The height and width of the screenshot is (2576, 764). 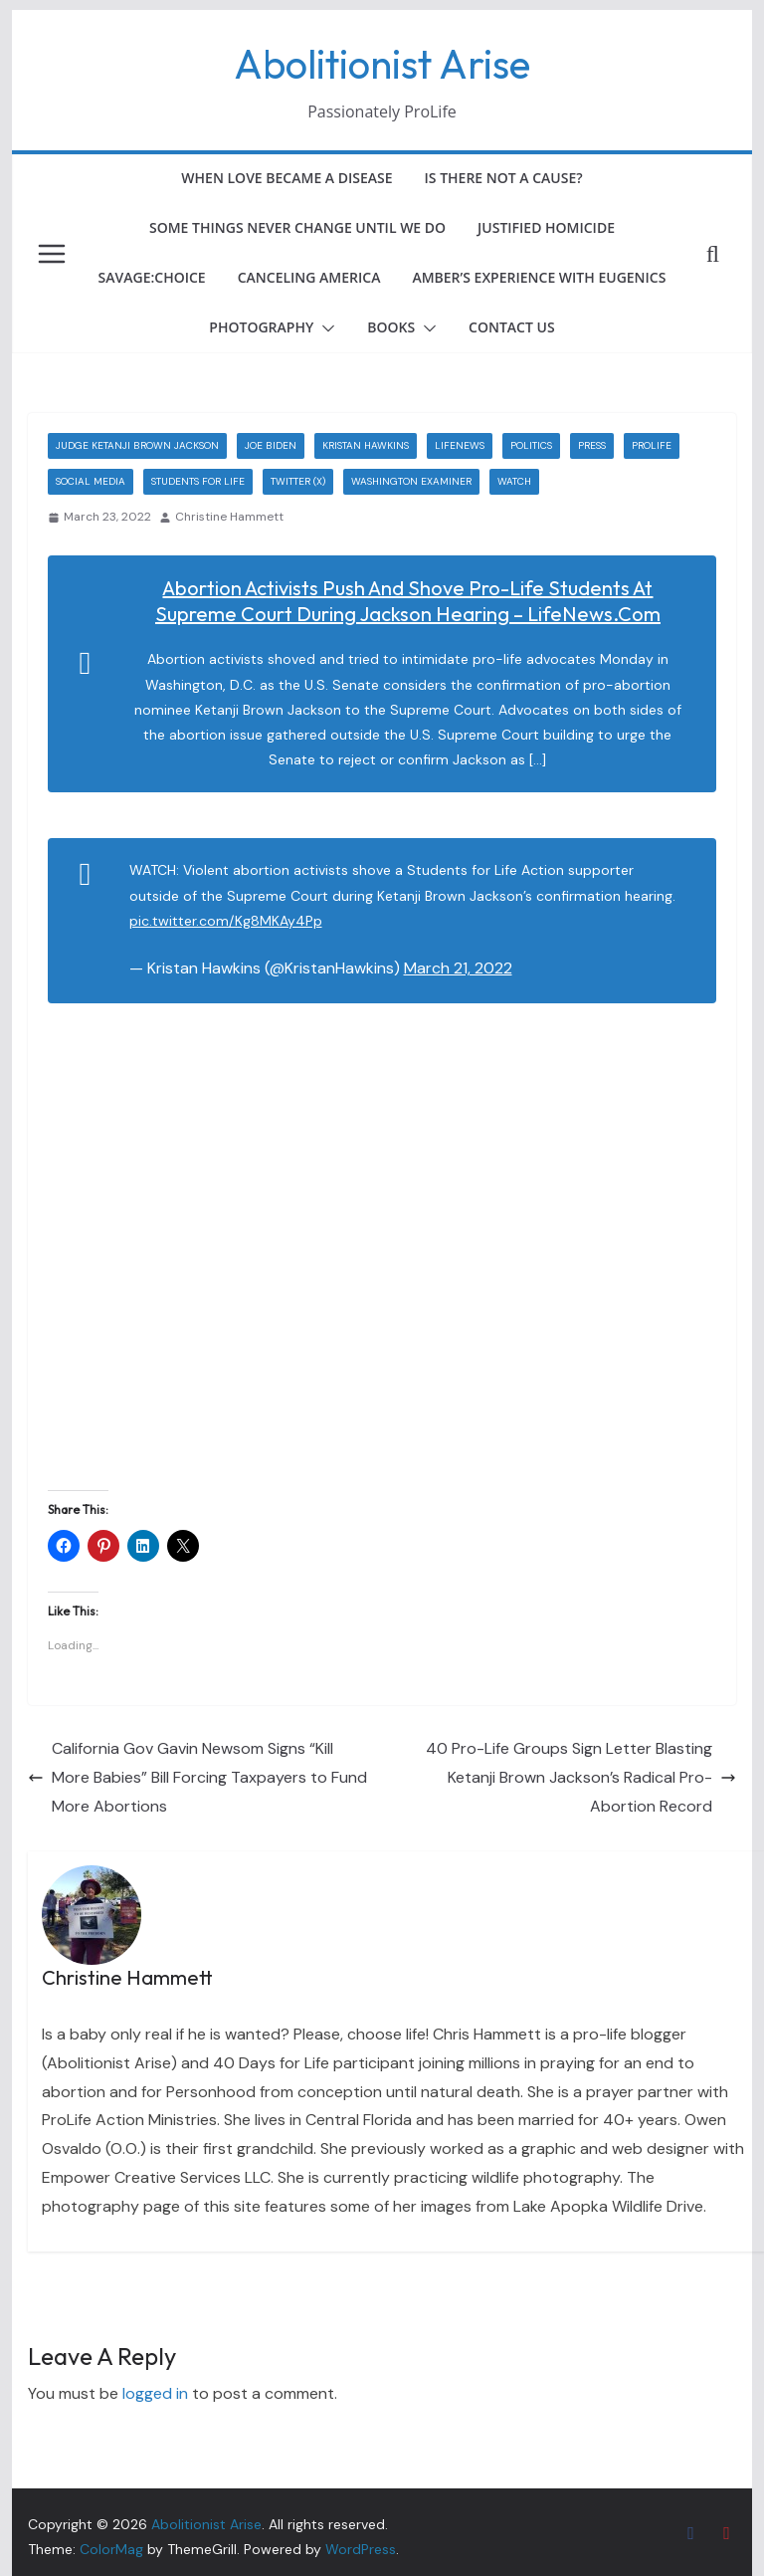 I want to click on Photography, so click(x=261, y=327).